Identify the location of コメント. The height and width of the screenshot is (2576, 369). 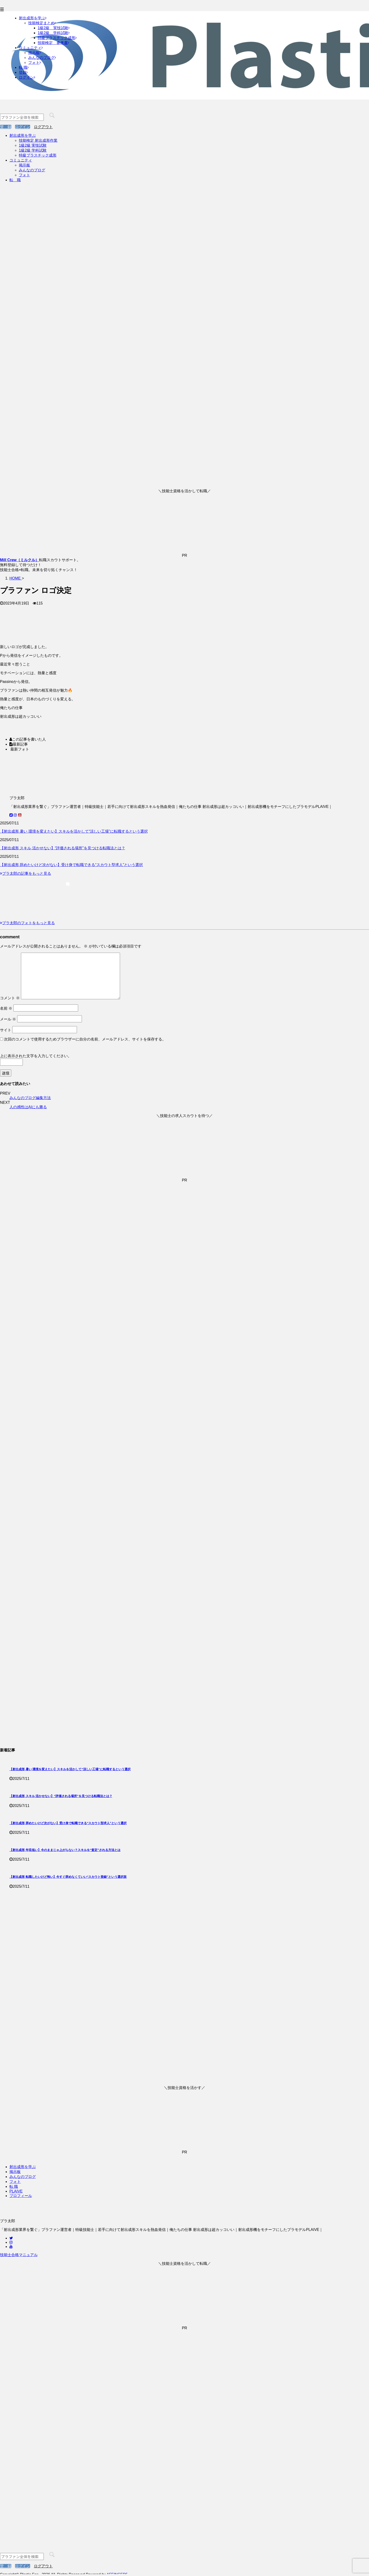
(10, 998).